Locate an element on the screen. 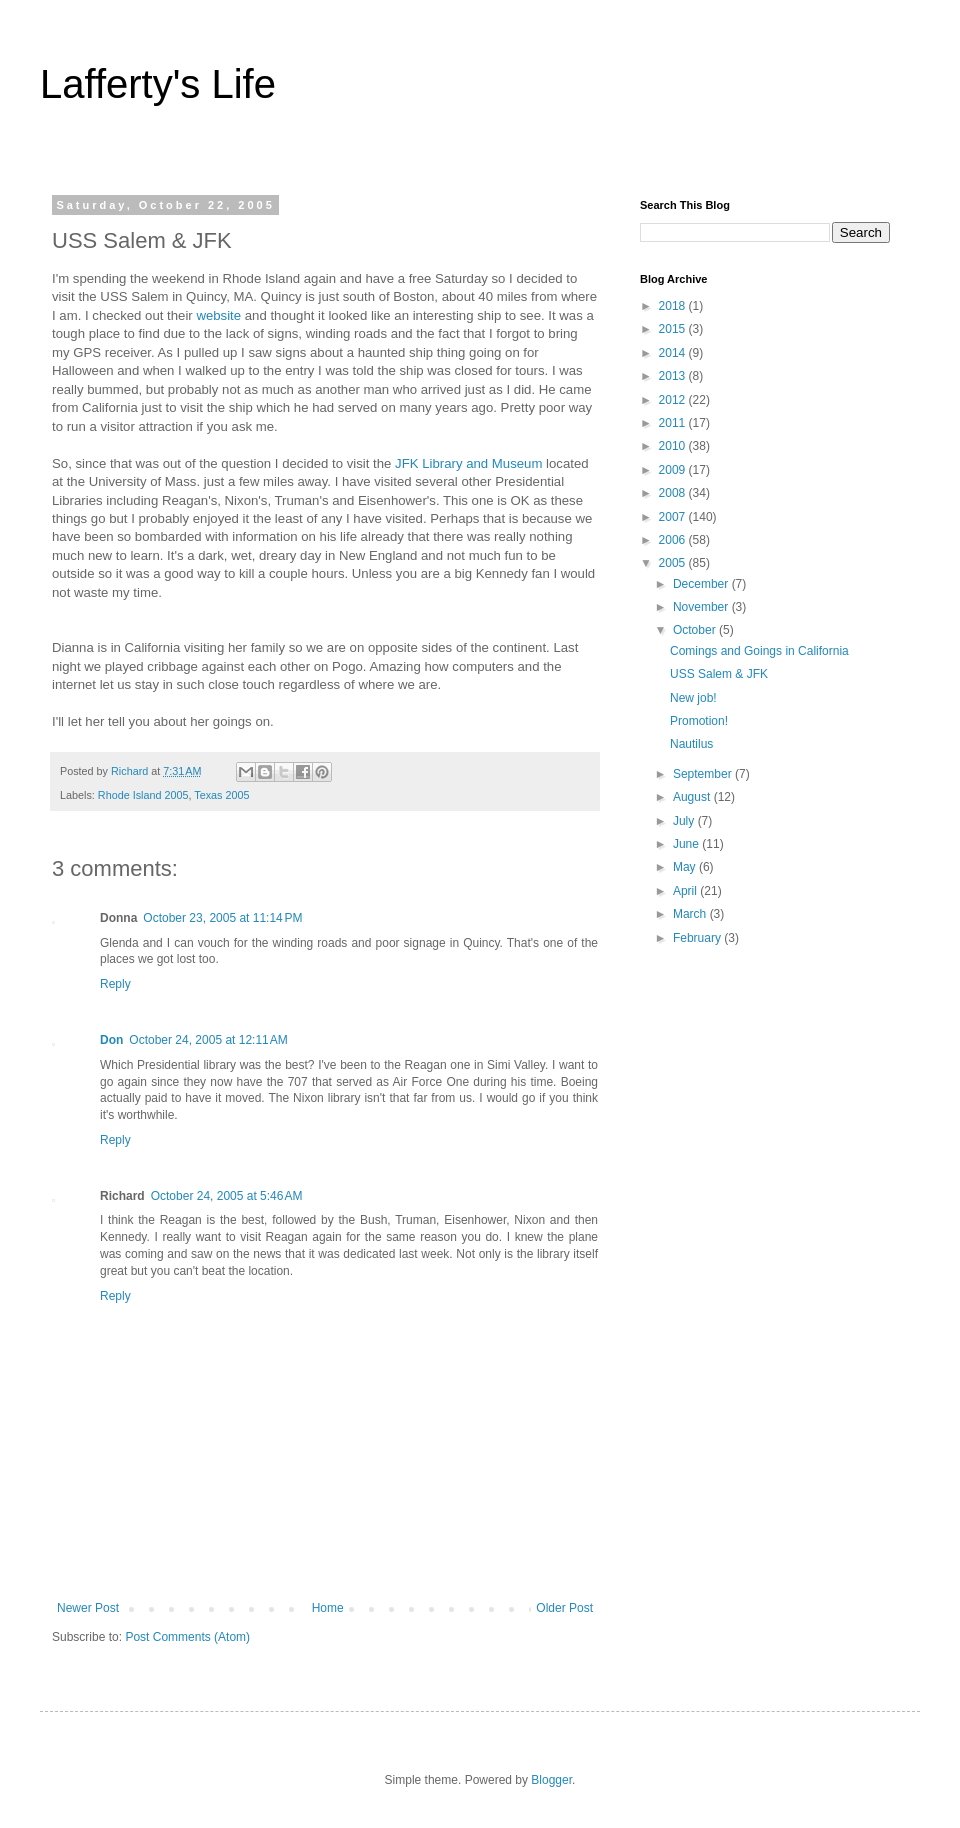 The height and width of the screenshot is (1828, 960). February is located at coordinates (698, 938).